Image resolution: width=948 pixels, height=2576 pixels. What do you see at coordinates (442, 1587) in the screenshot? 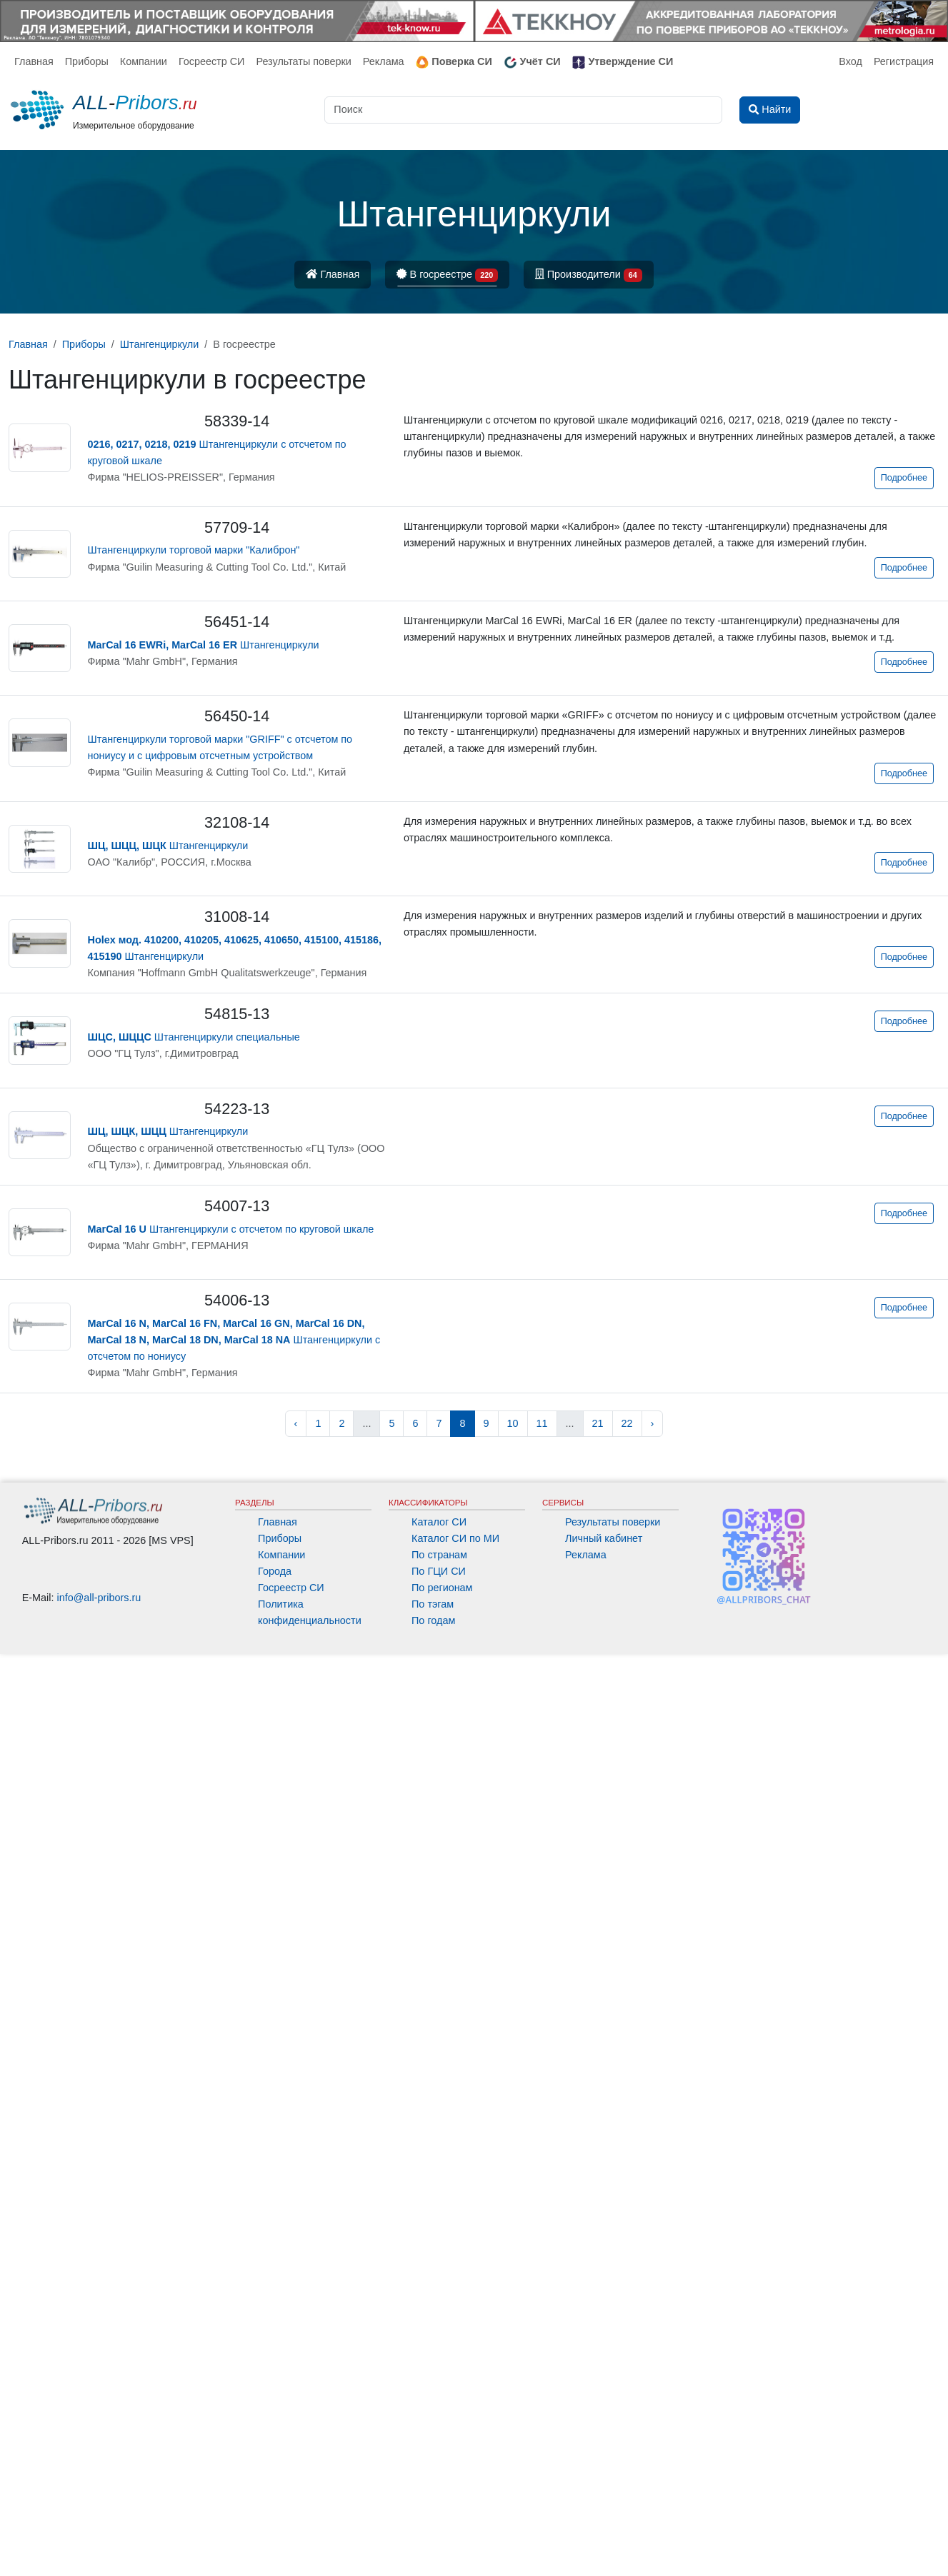
I see `По регионам` at bounding box center [442, 1587].